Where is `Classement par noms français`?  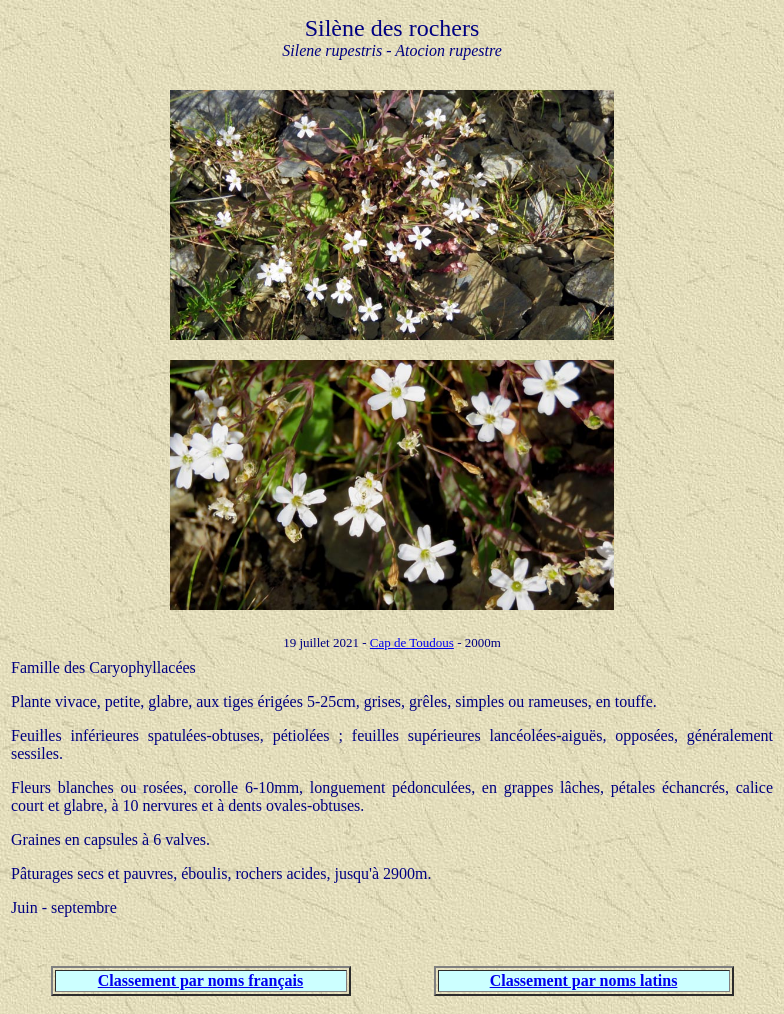
Classement par noms français is located at coordinates (200, 980).